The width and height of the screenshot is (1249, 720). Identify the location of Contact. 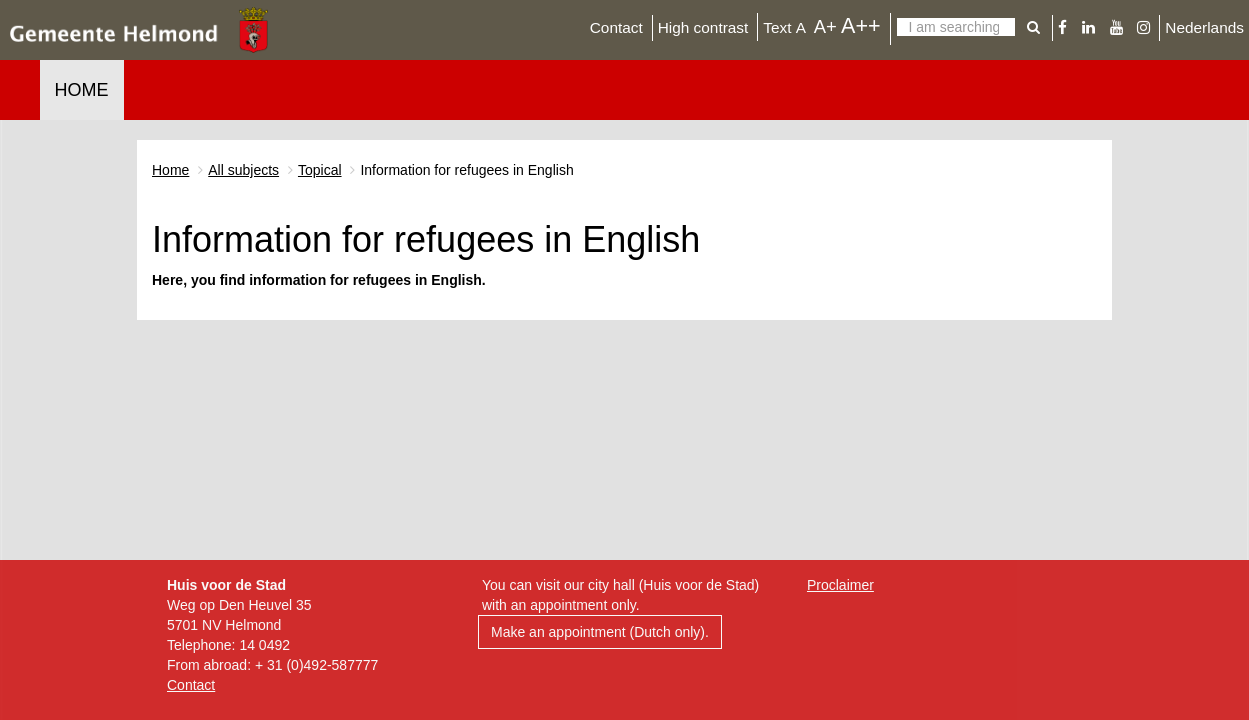
(616, 27).